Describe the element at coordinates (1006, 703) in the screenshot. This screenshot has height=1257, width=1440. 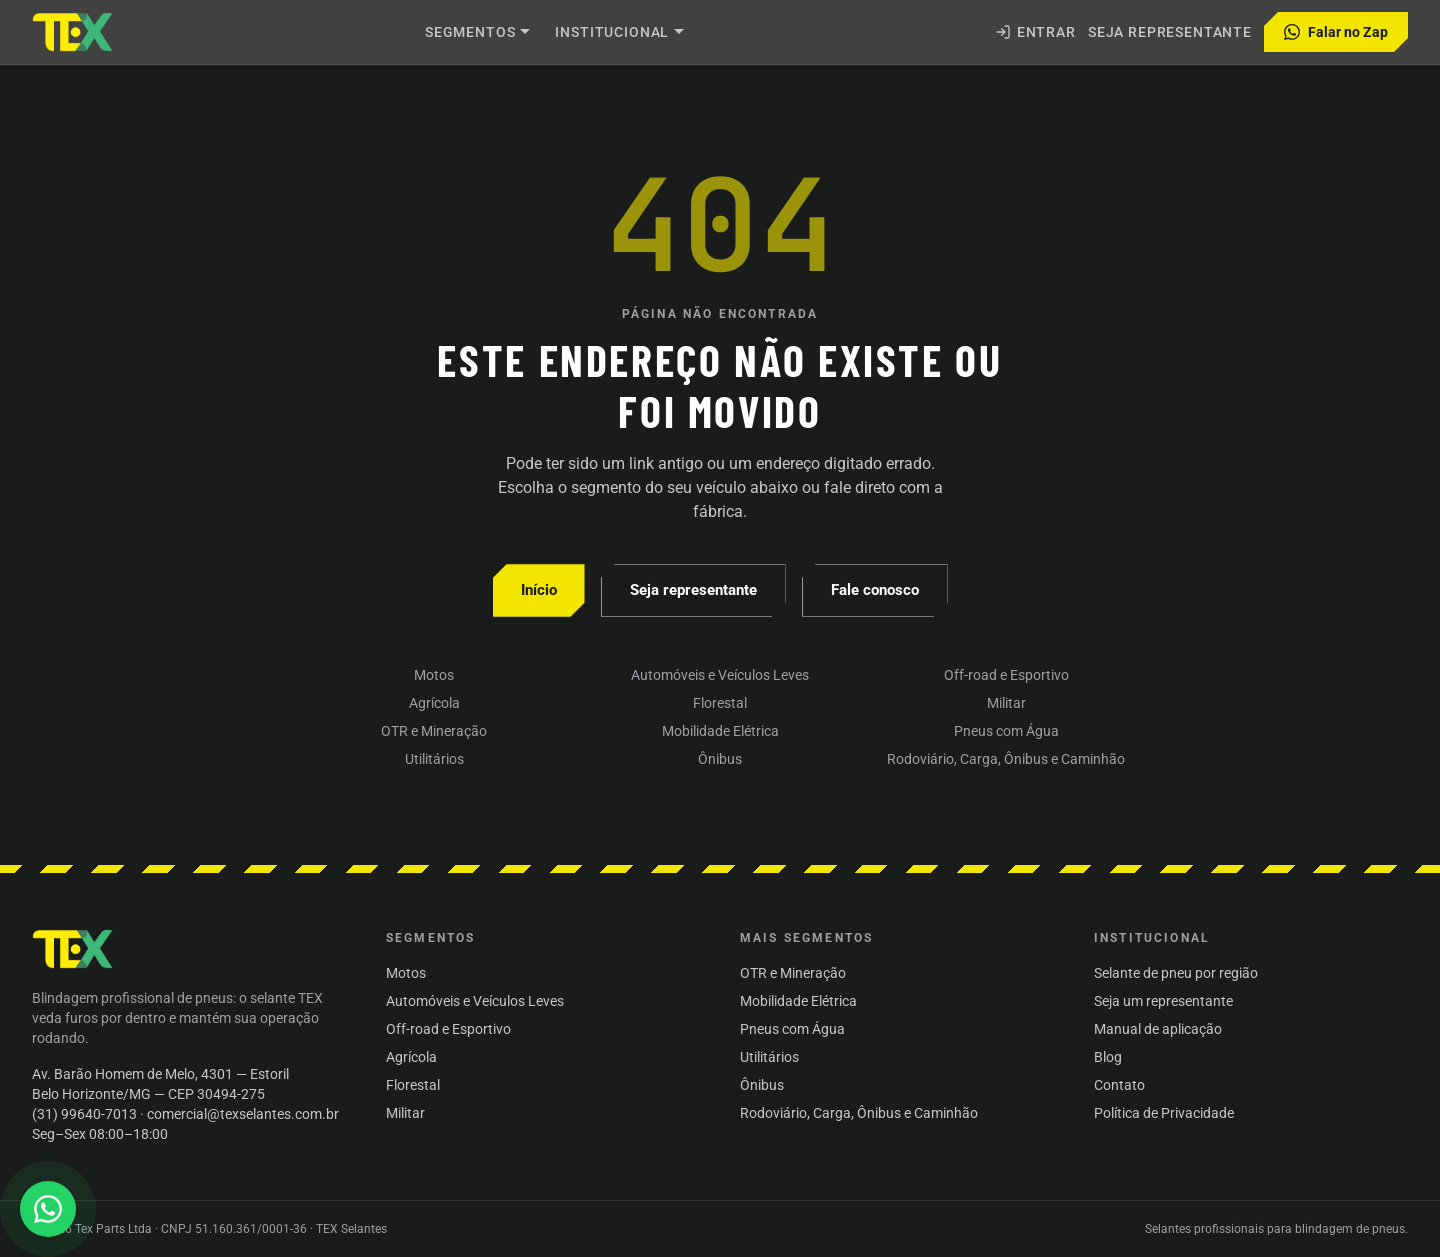
I see `Militar` at that location.